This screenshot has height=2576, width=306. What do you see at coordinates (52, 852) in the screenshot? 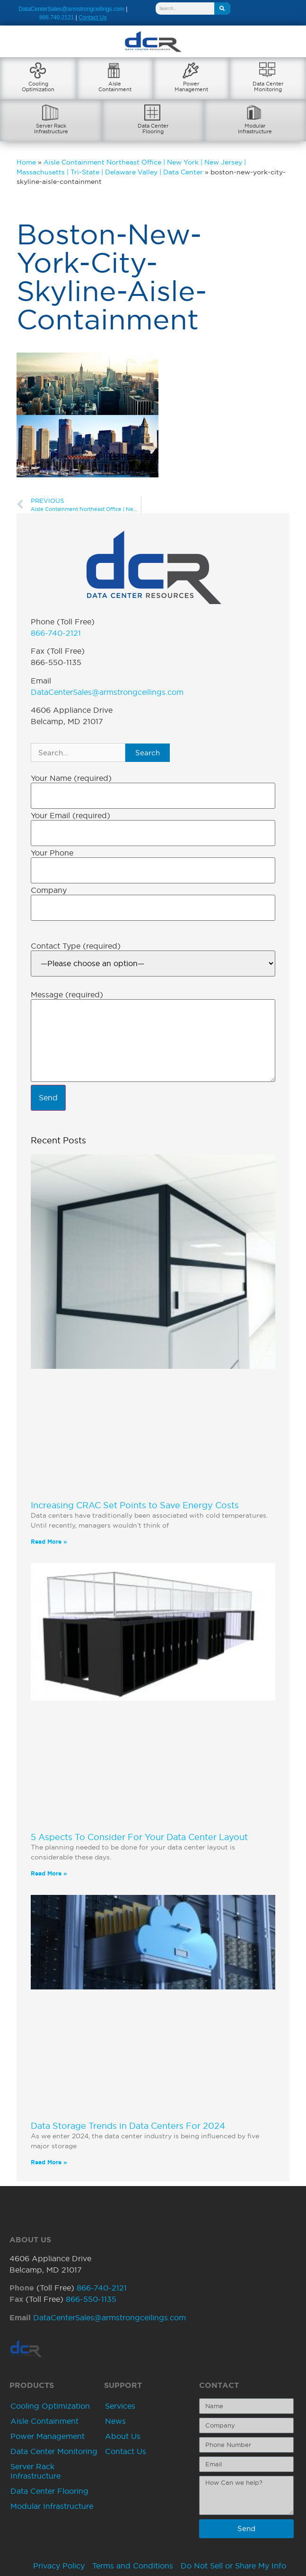
I see `Your Phone` at bounding box center [52, 852].